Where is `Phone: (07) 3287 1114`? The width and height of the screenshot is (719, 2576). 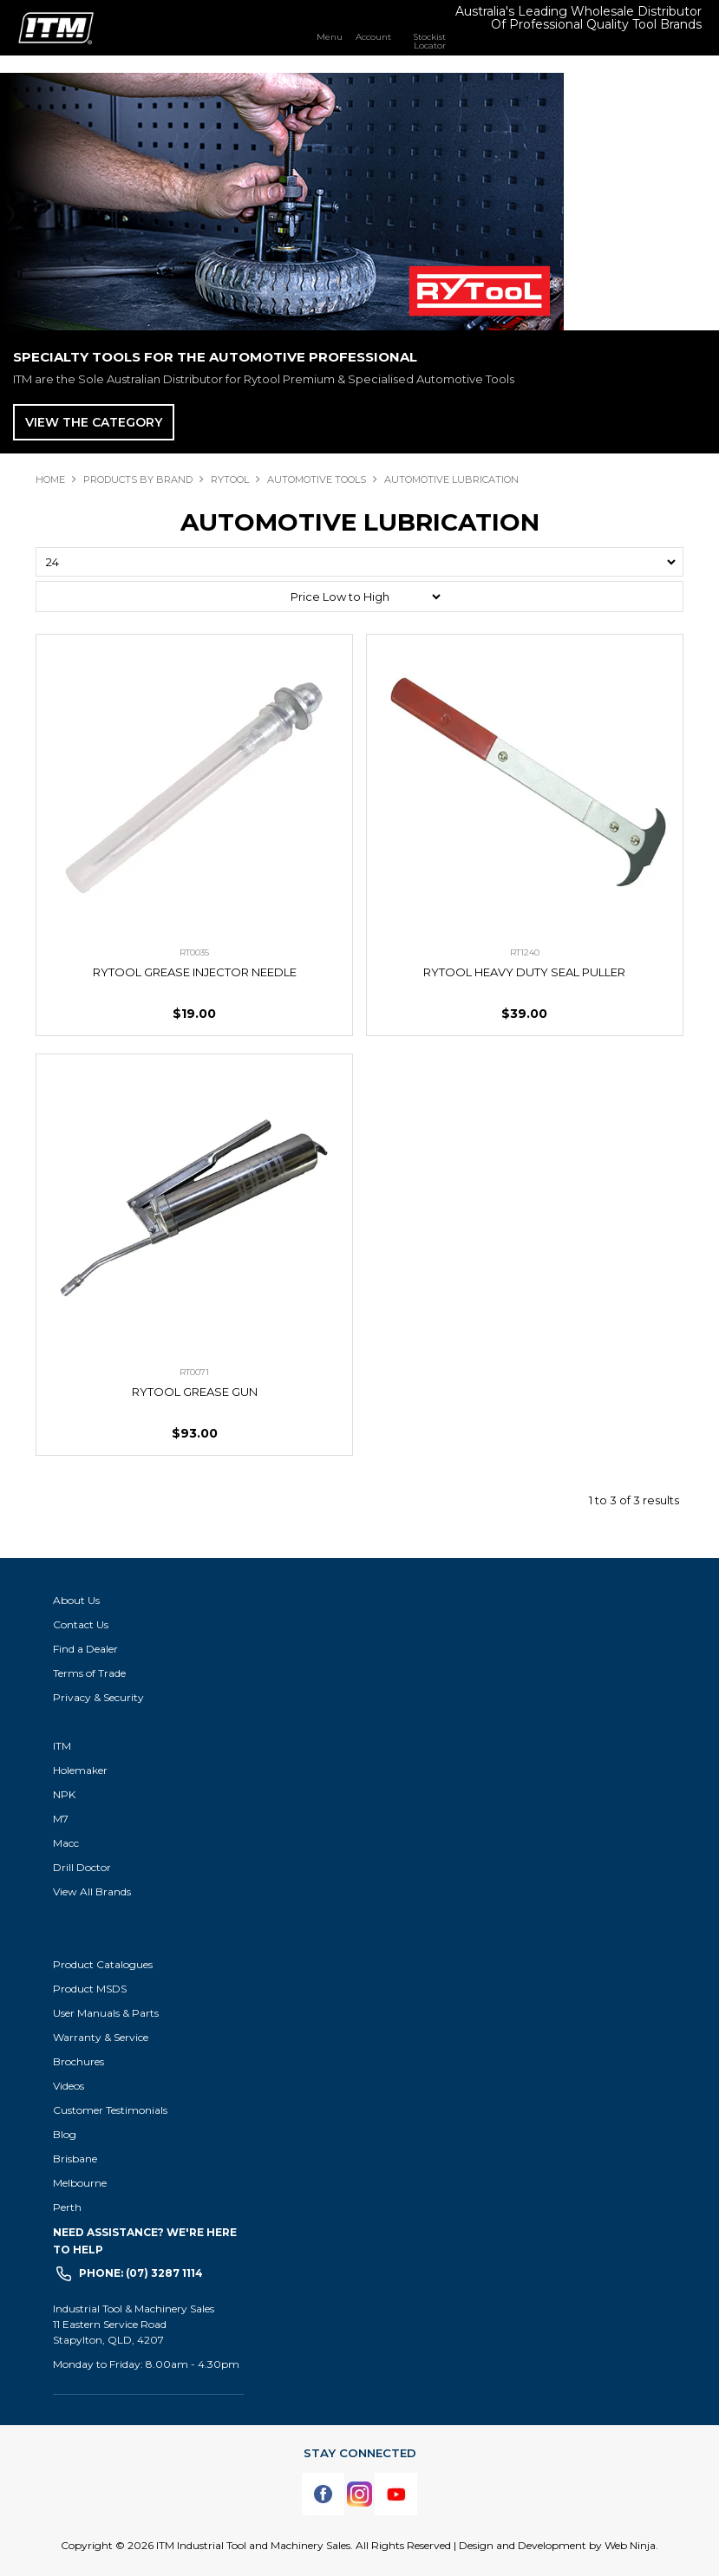 Phone: (07) 3287 1114 is located at coordinates (141, 2272).